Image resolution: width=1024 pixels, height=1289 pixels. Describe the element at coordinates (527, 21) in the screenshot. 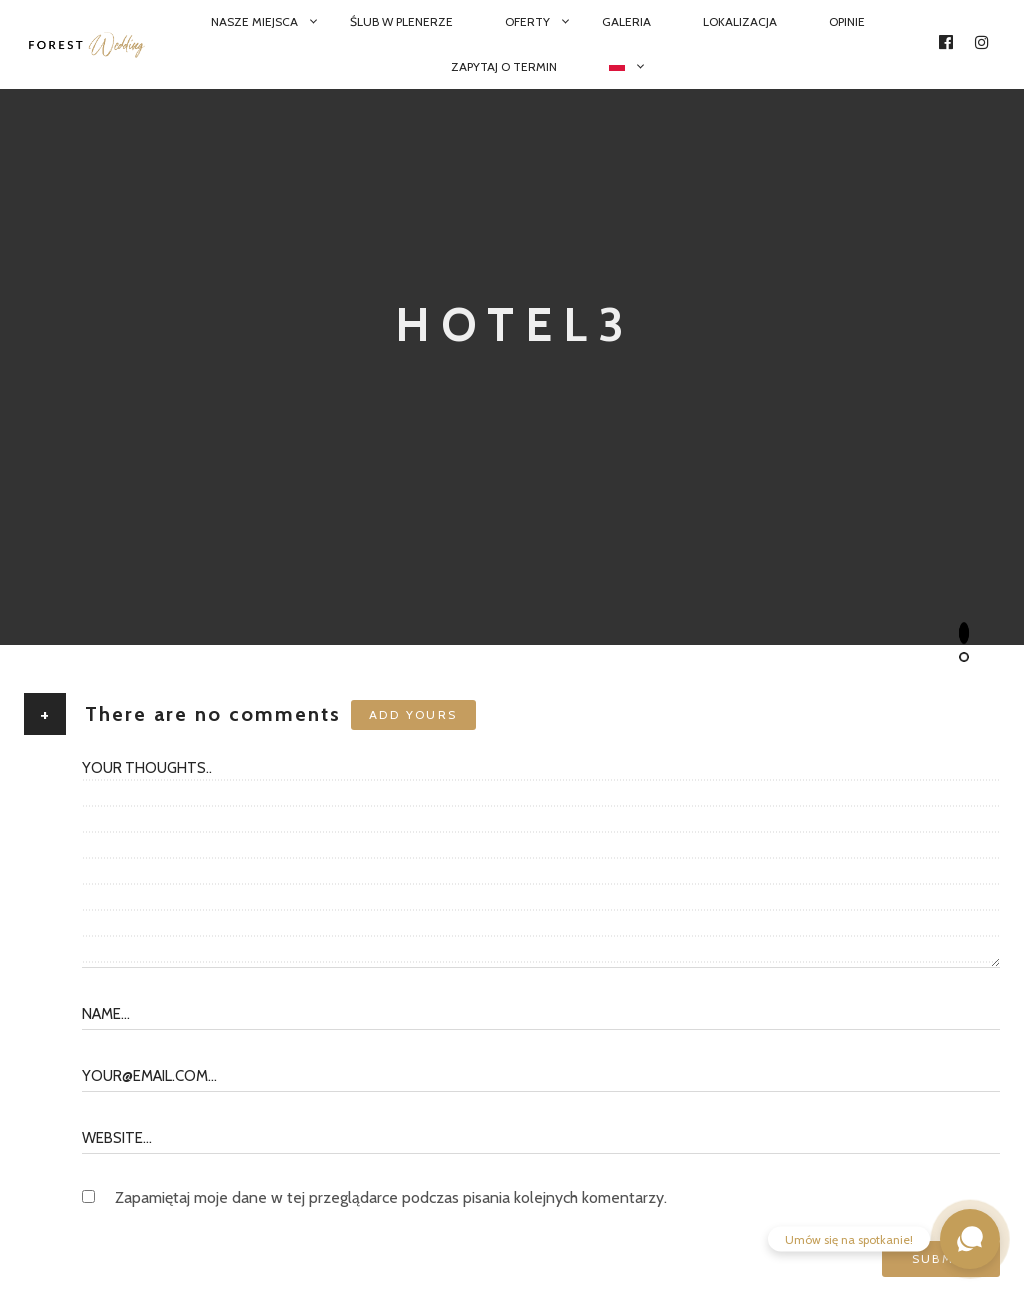

I see `Oferty` at that location.